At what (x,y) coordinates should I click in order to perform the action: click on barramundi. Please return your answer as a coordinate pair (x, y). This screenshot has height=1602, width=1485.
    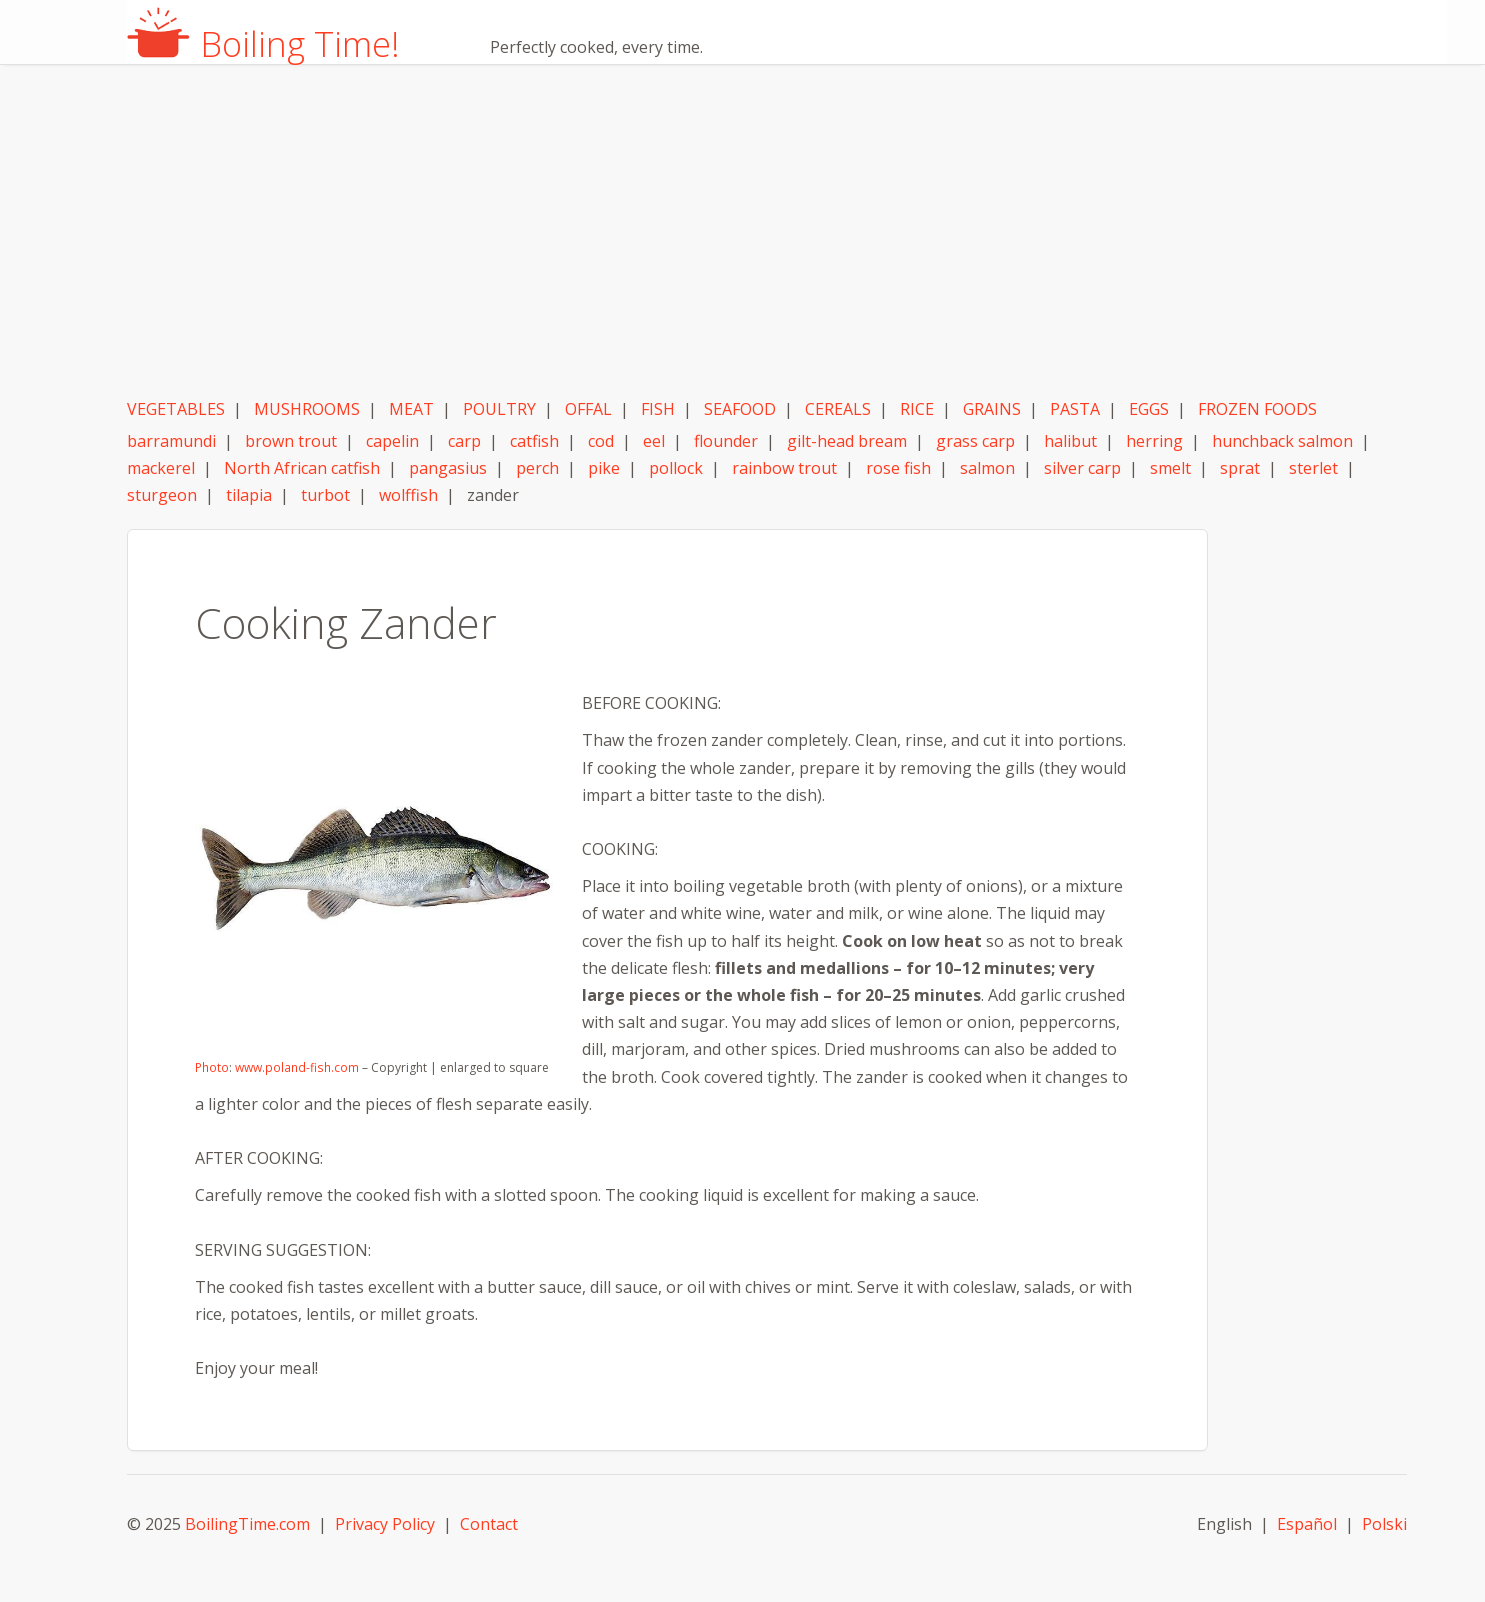
    Looking at the image, I should click on (171, 441).